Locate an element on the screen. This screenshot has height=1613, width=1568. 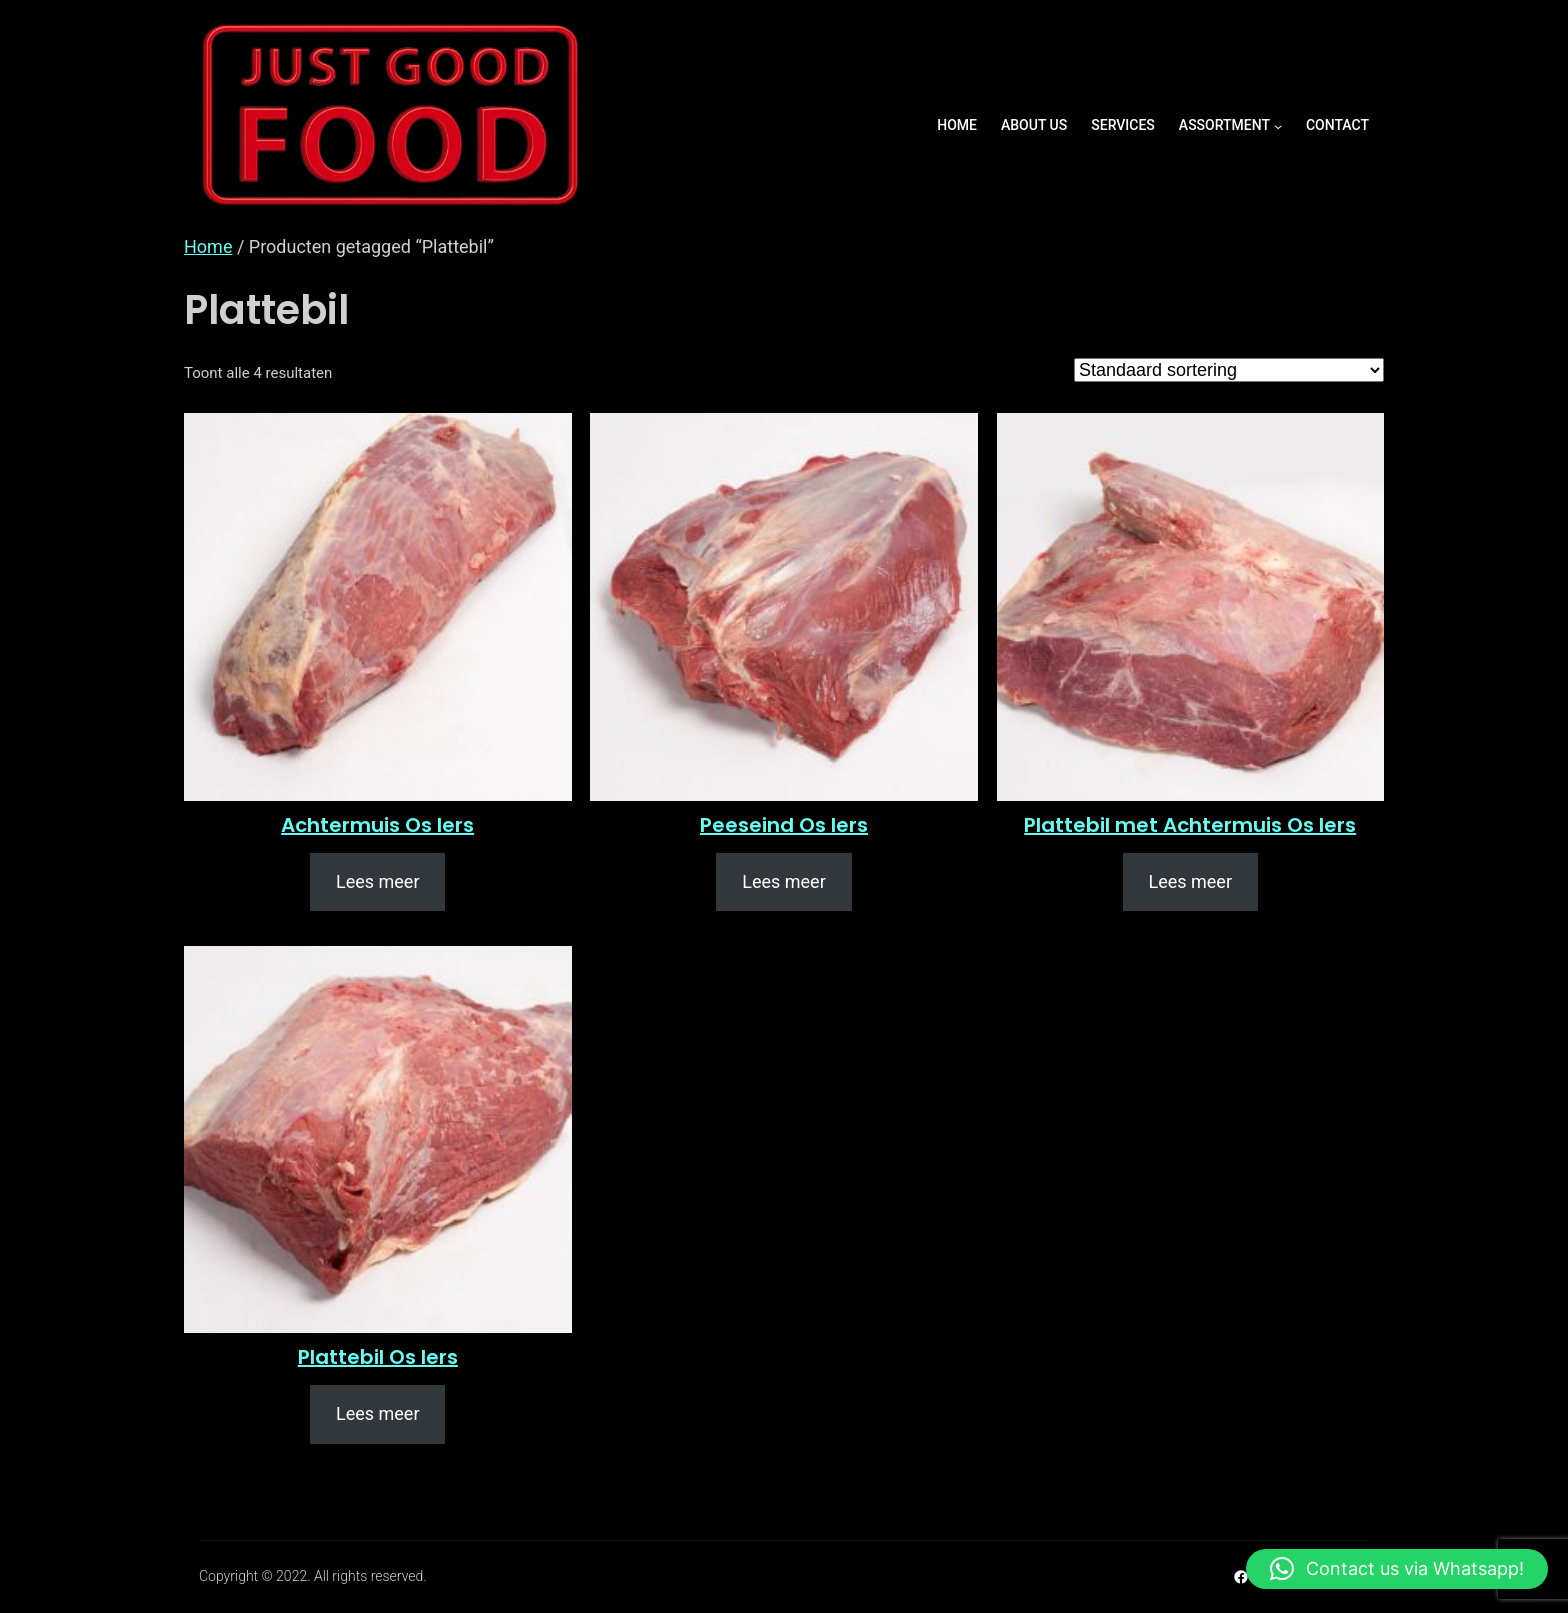
[Winkelbestelling] is located at coordinates (1229, 370).